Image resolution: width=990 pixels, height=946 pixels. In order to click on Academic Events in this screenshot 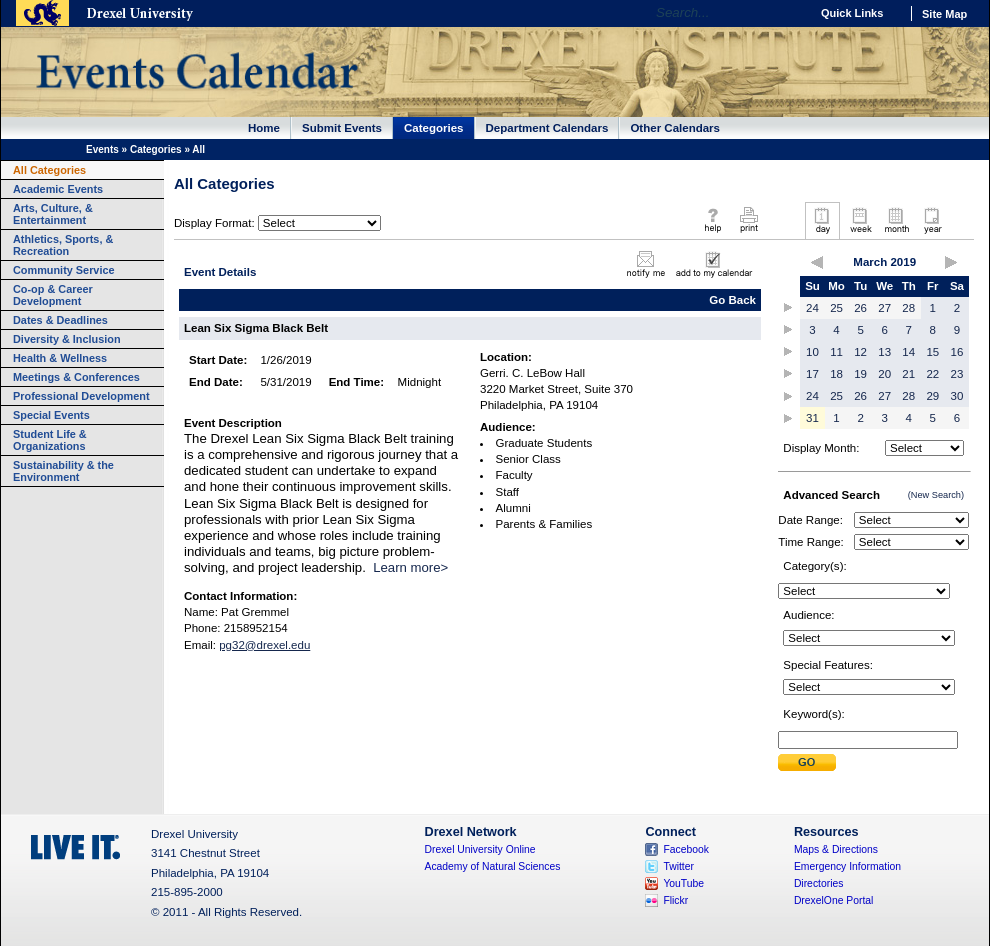, I will do `click(58, 189)`.